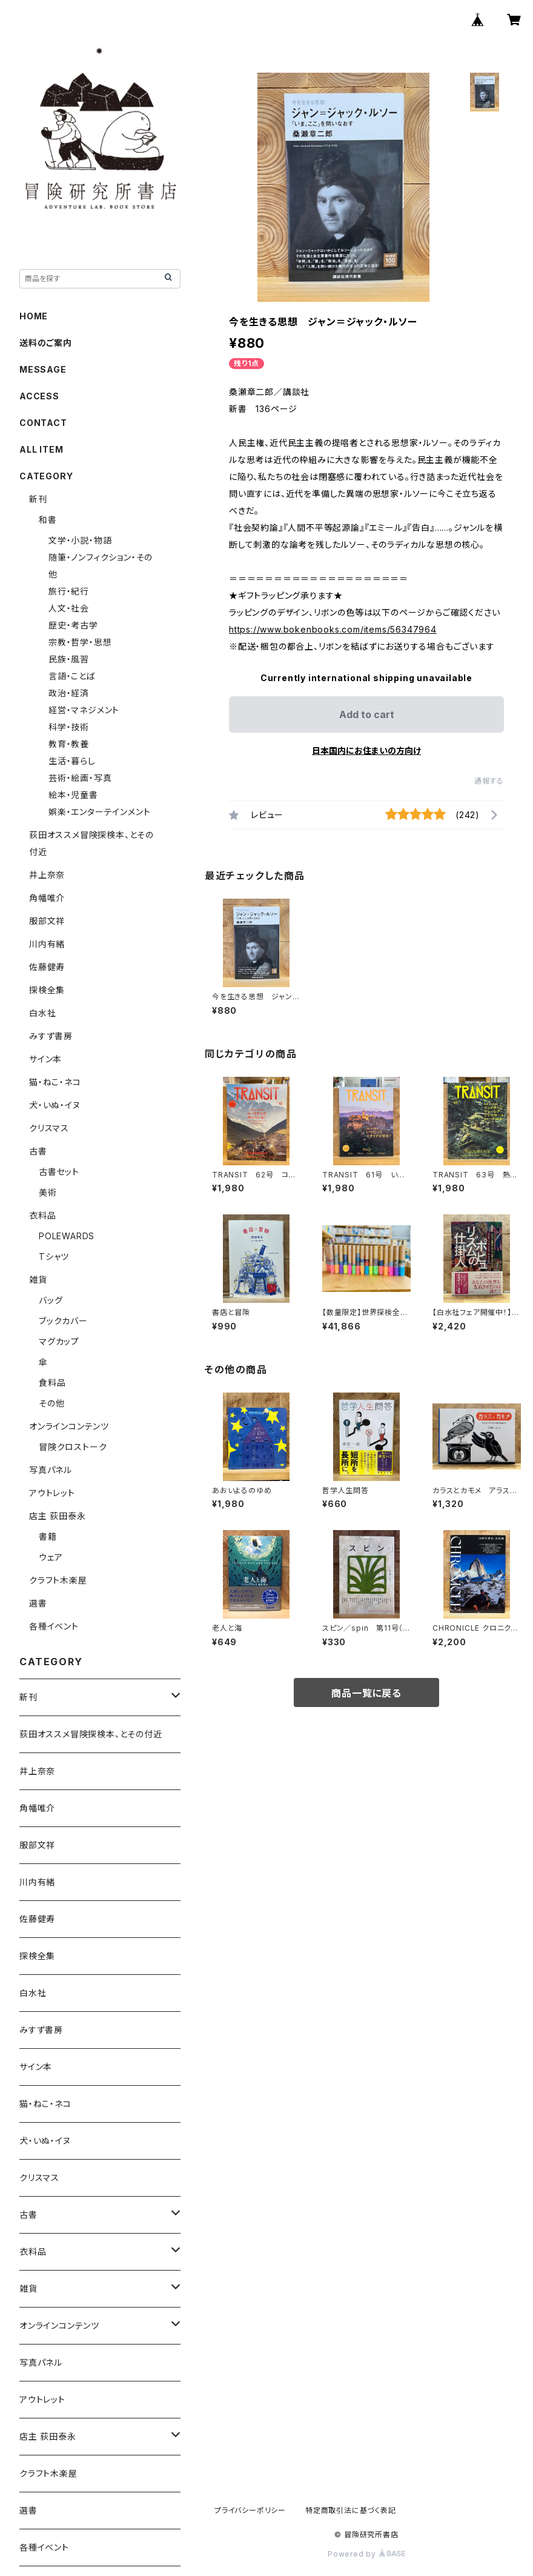 This screenshot has width=533, height=2576. I want to click on 日本国内にお住まいの方向け, so click(366, 750).